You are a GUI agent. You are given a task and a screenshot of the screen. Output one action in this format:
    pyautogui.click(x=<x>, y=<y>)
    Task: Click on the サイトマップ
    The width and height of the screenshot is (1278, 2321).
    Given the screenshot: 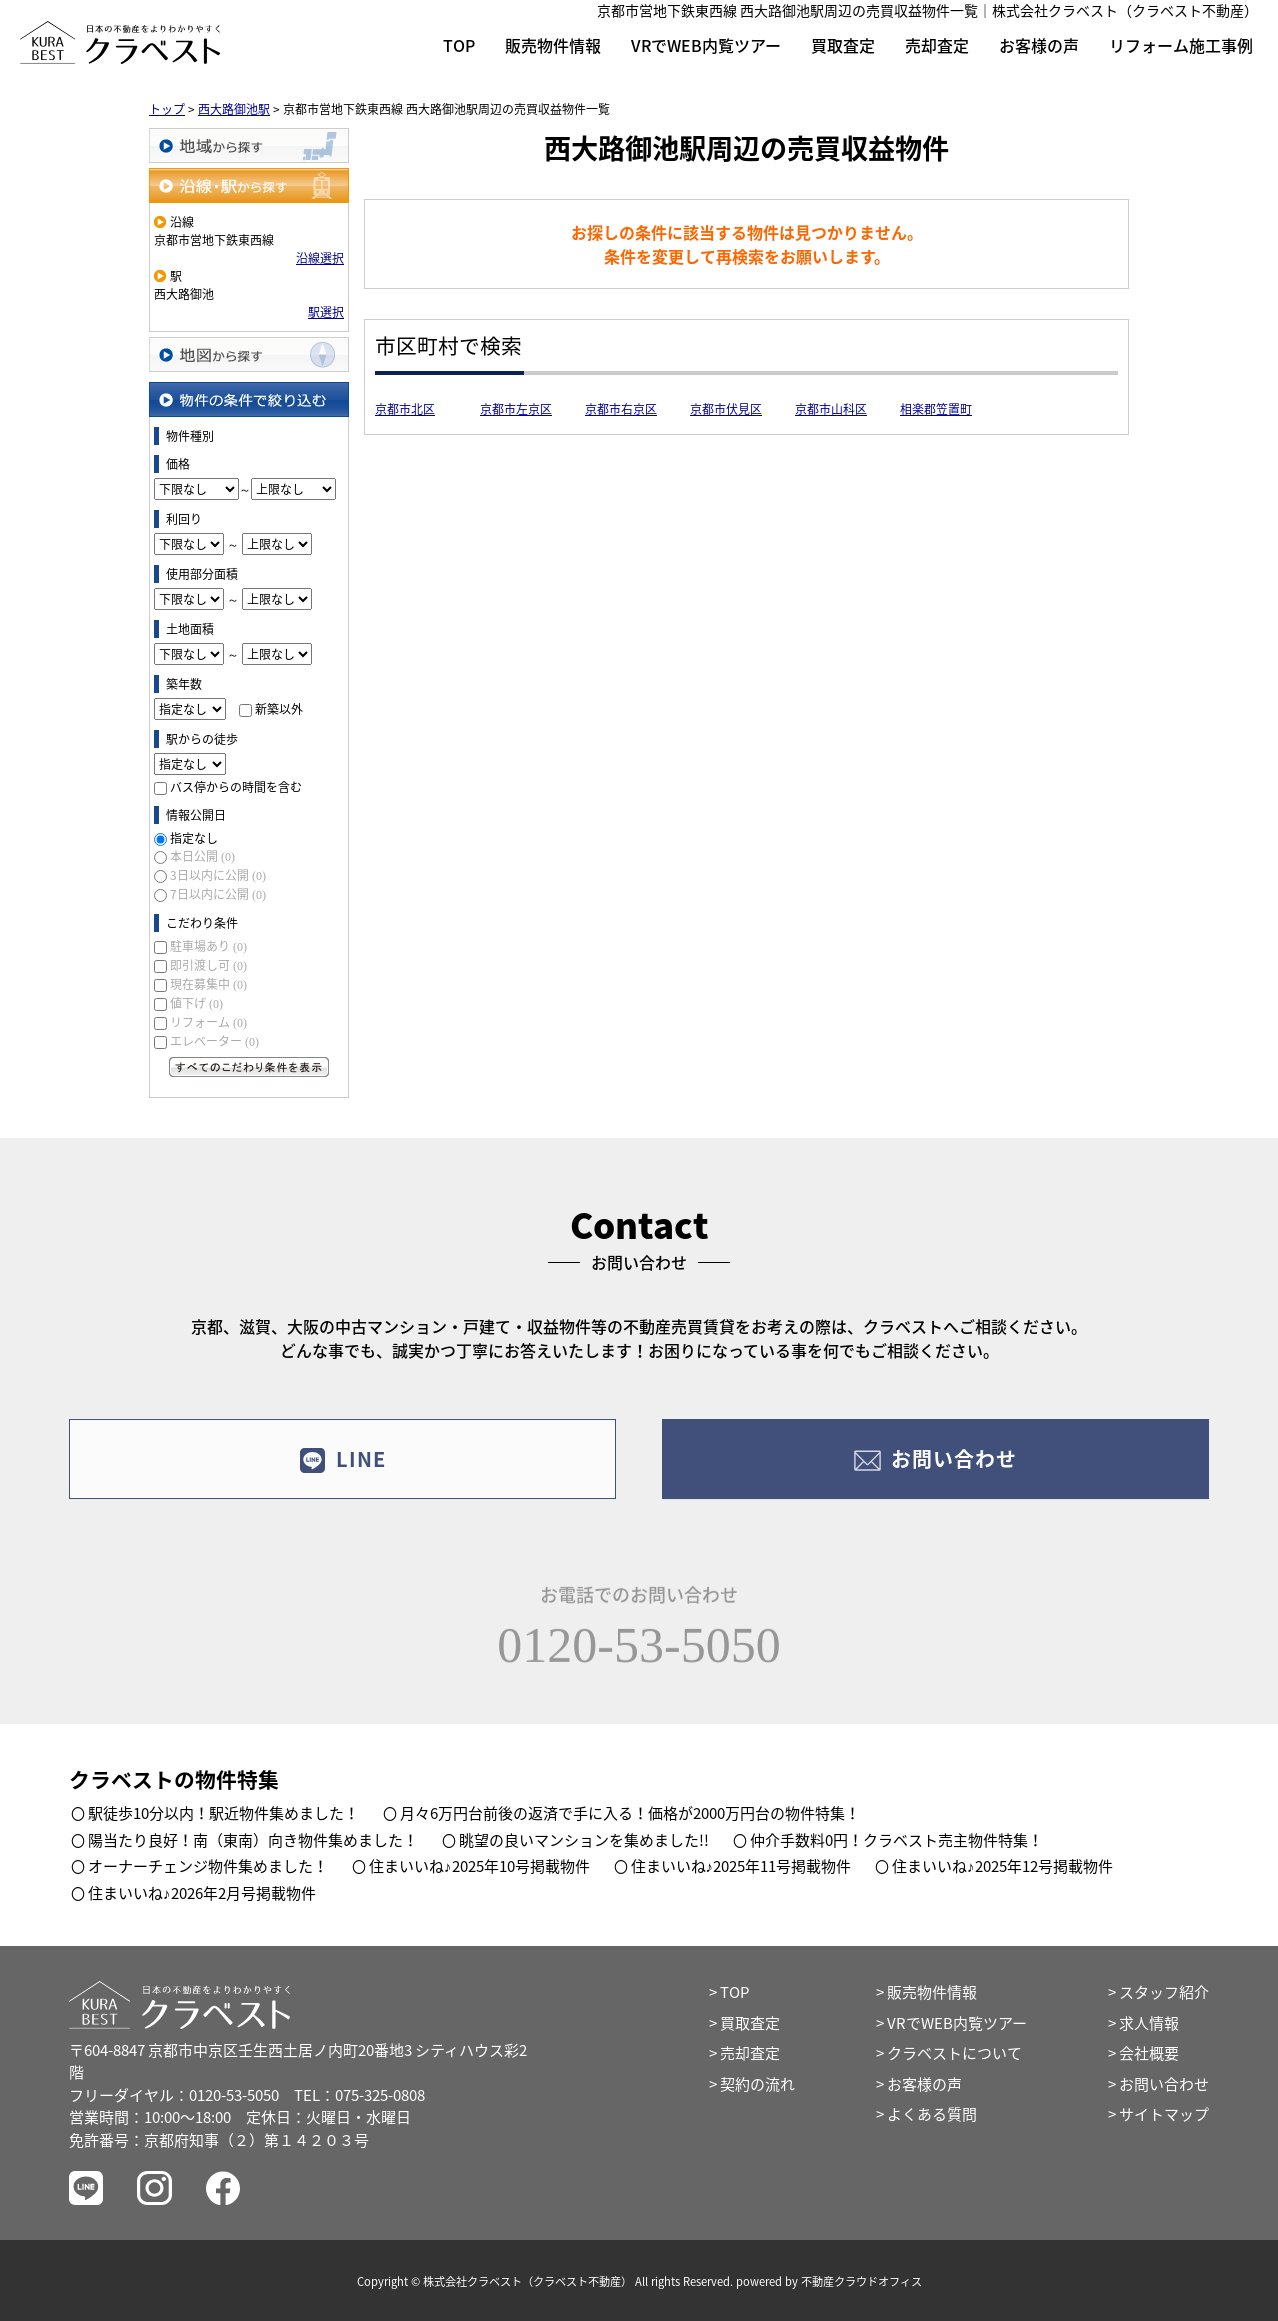 What is the action you would take?
    pyautogui.click(x=1164, y=2114)
    